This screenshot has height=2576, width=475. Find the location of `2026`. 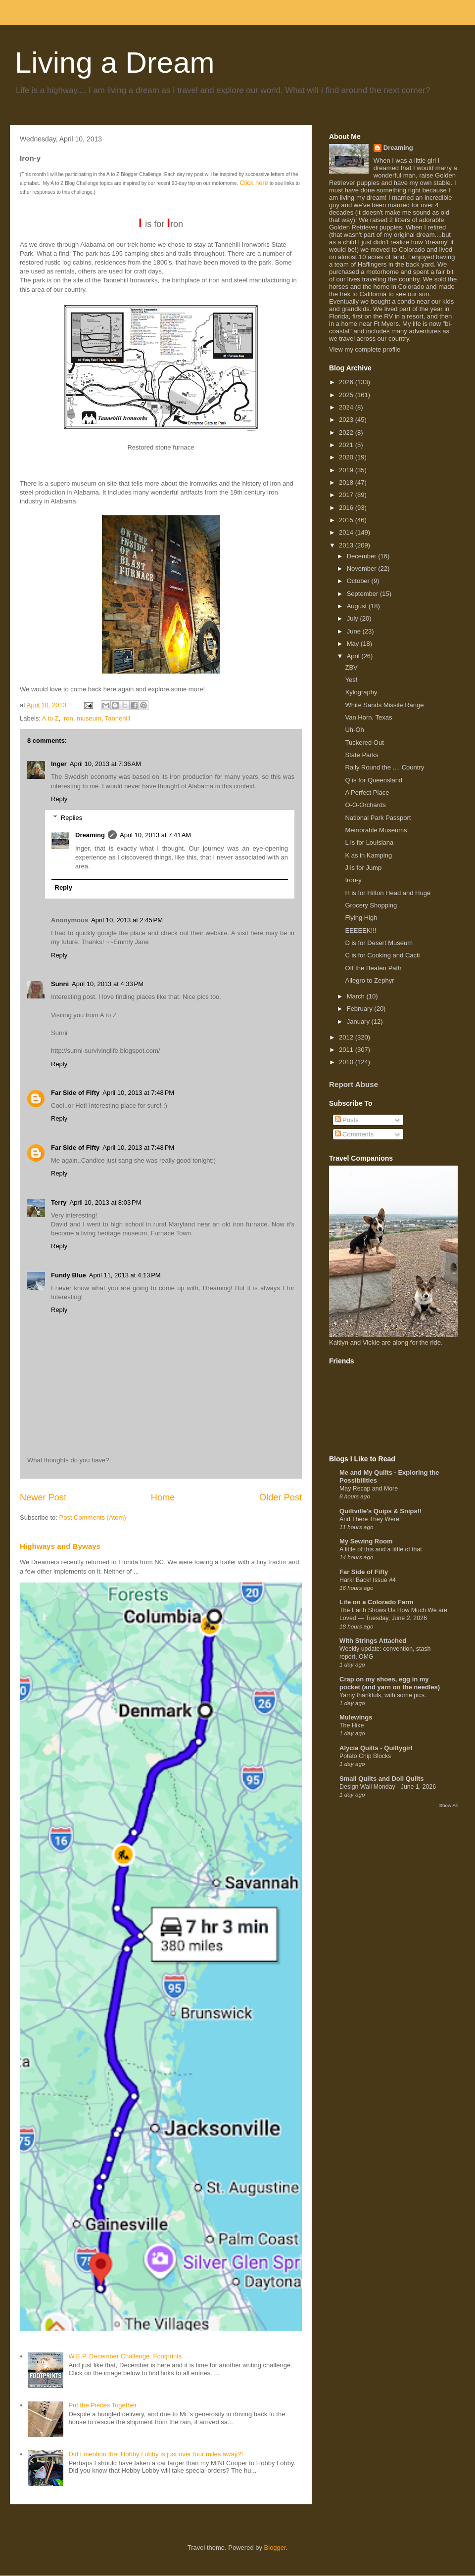

2026 is located at coordinates (347, 382).